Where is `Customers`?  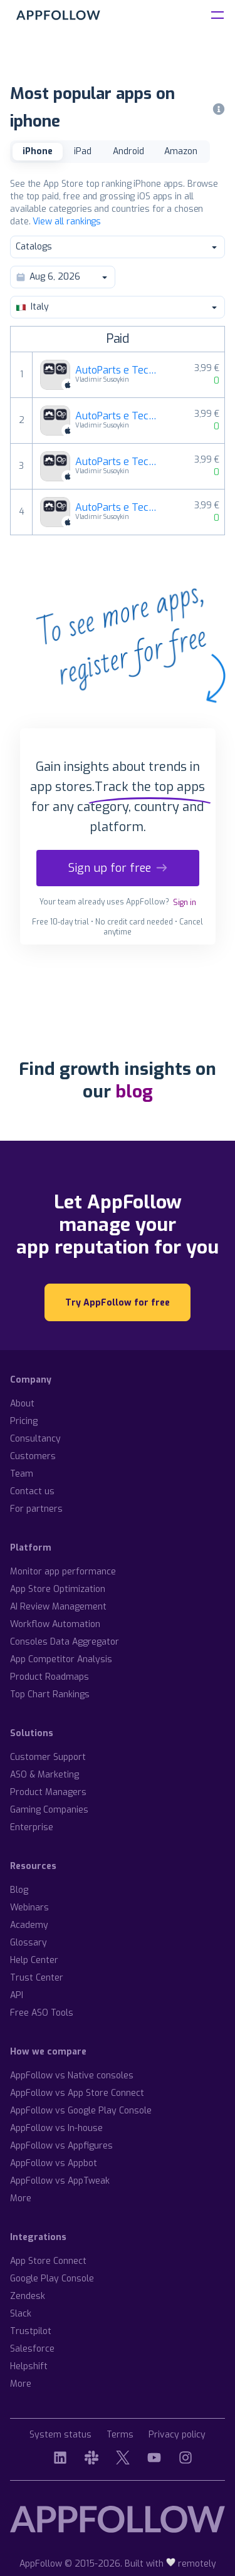 Customers is located at coordinates (33, 1456).